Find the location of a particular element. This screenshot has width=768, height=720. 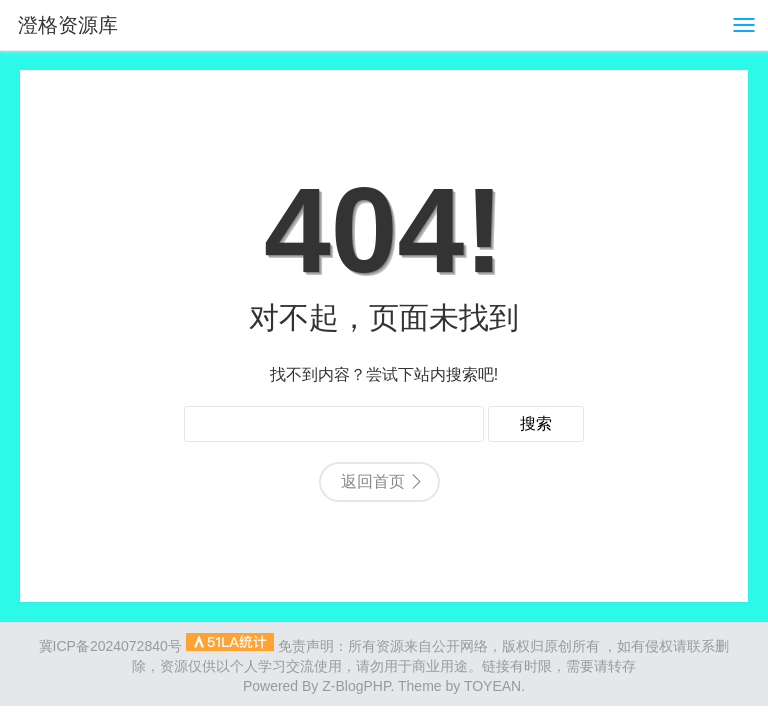

冀ICP备2024072840号 is located at coordinates (110, 646).